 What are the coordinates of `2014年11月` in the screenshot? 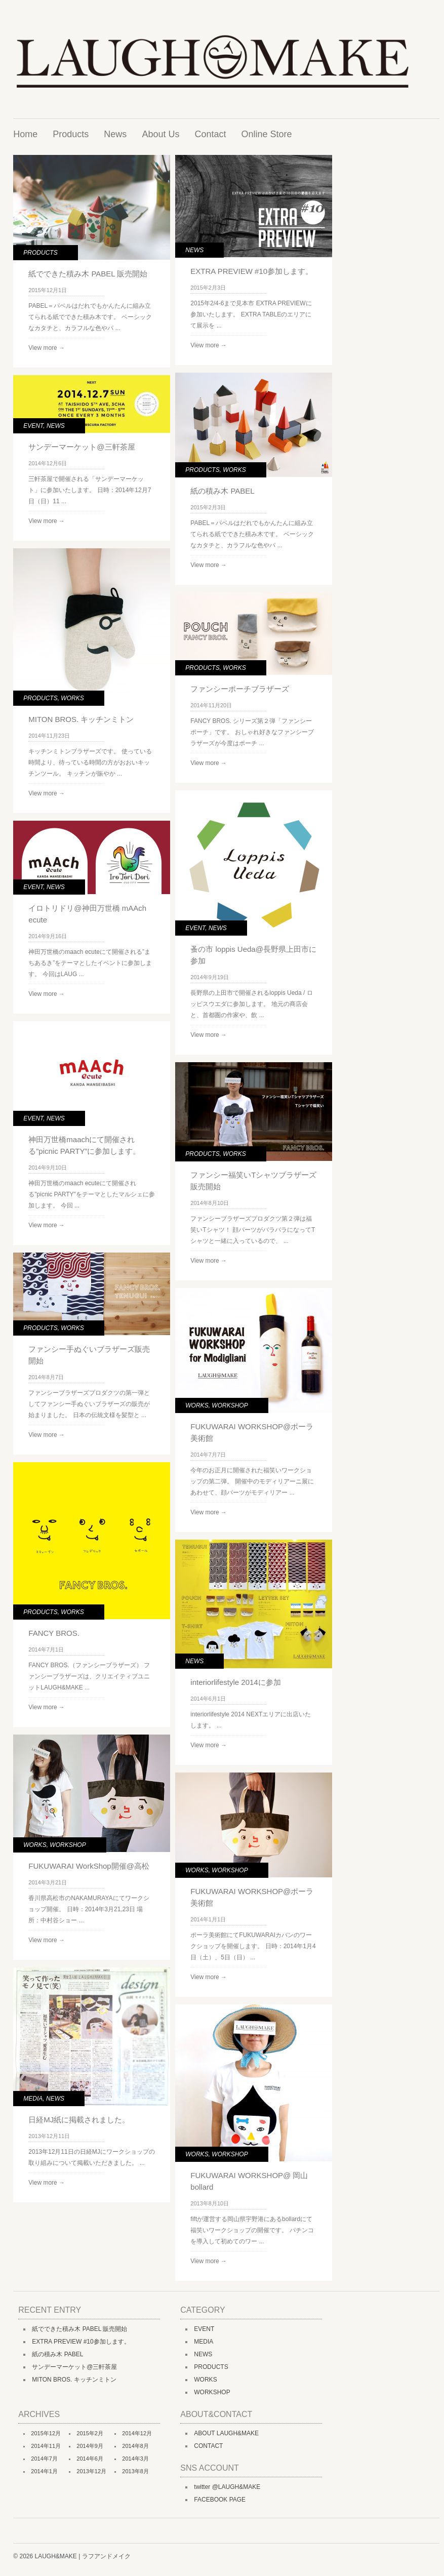 It's located at (46, 2446).